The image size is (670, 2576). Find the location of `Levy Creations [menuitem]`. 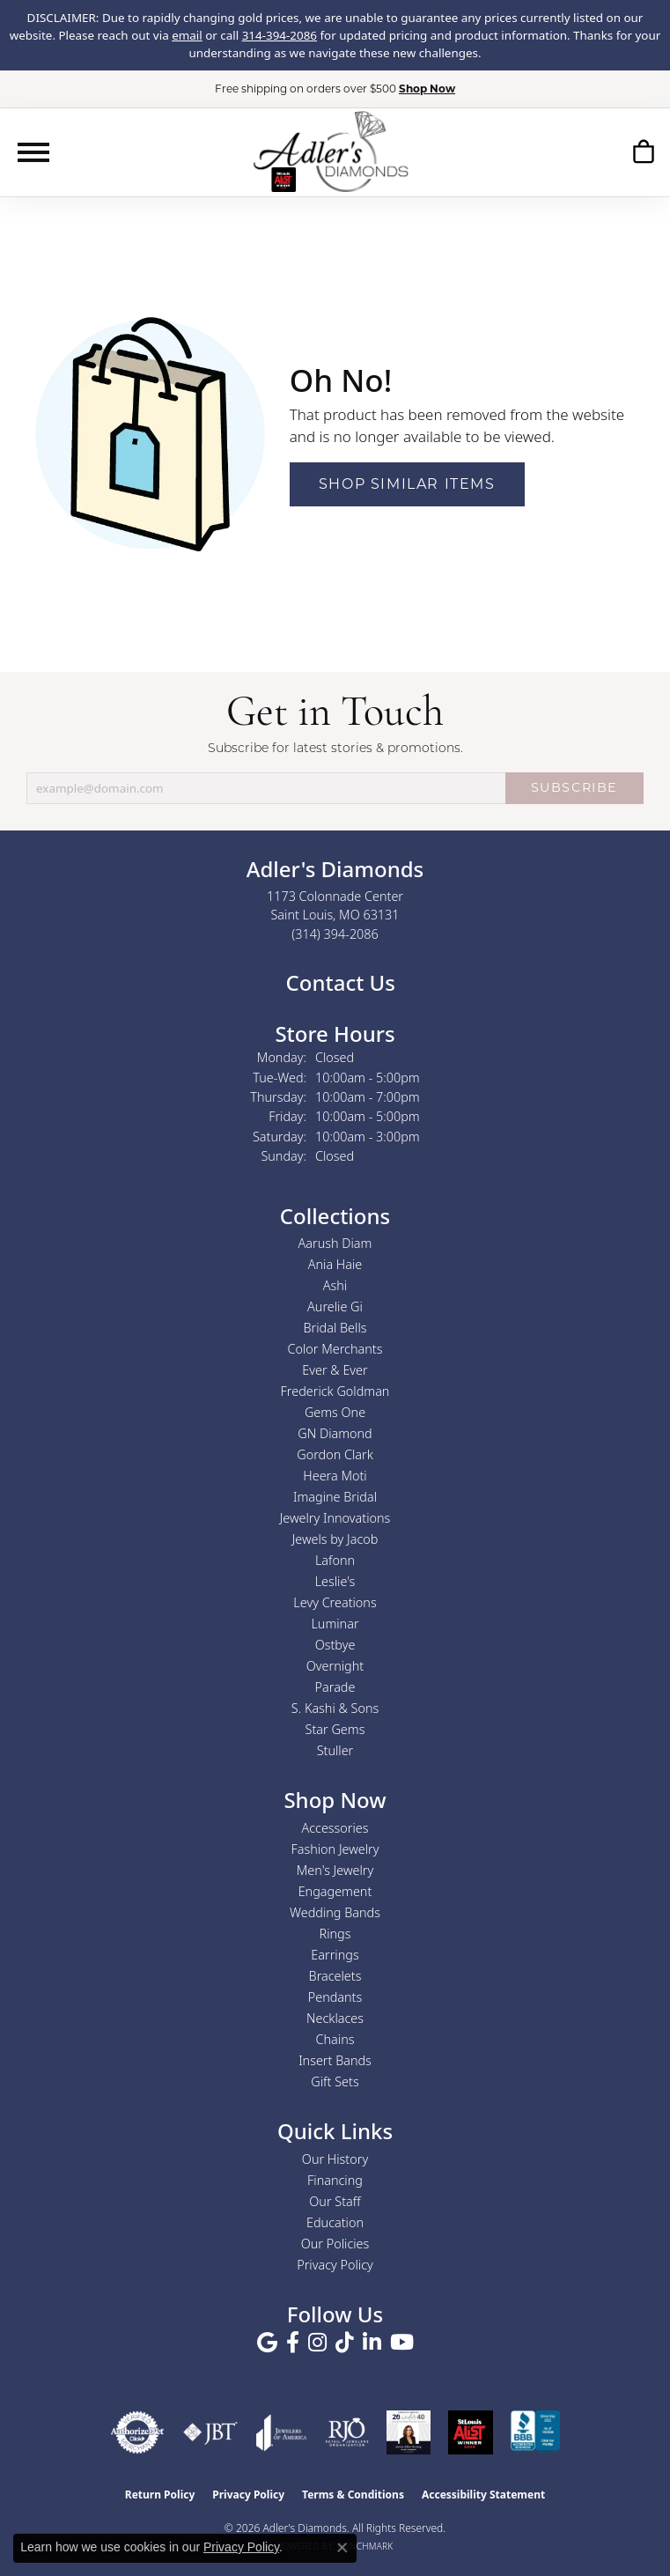

Levy Creations [menuitem] is located at coordinates (334, 1602).